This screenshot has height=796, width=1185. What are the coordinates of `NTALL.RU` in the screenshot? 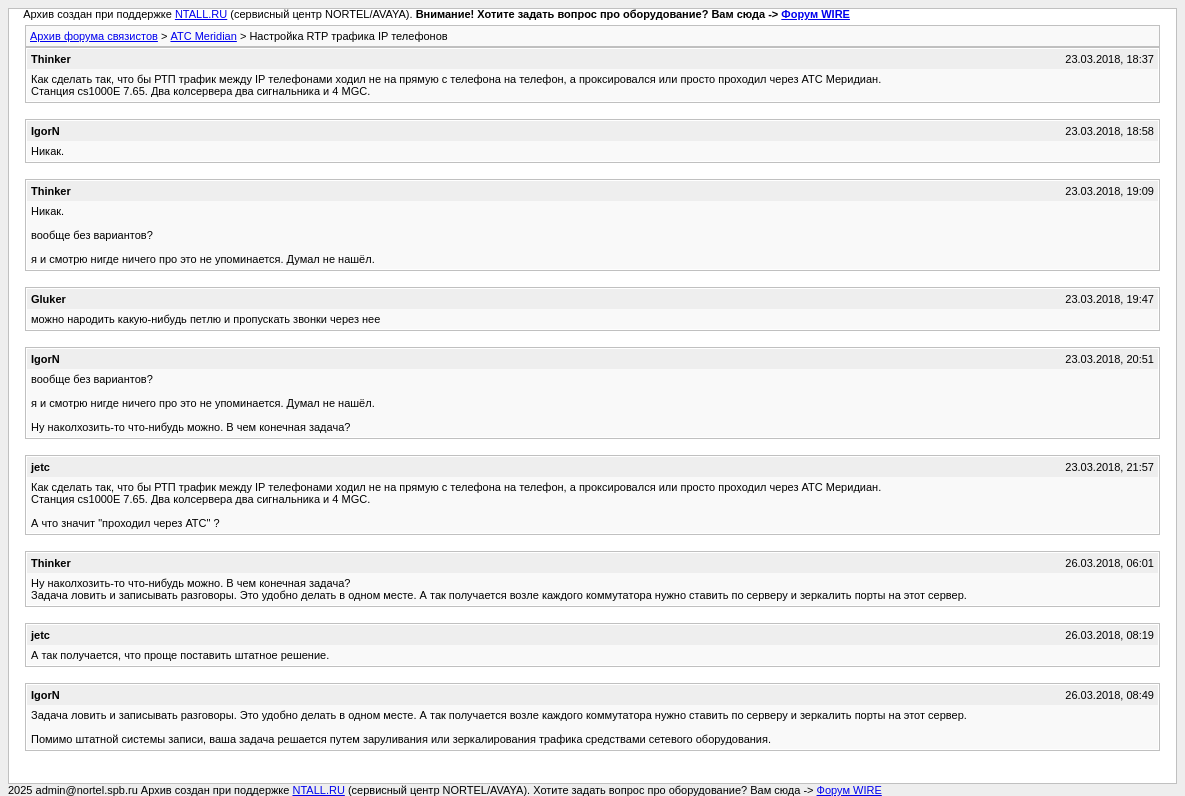 It's located at (201, 14).